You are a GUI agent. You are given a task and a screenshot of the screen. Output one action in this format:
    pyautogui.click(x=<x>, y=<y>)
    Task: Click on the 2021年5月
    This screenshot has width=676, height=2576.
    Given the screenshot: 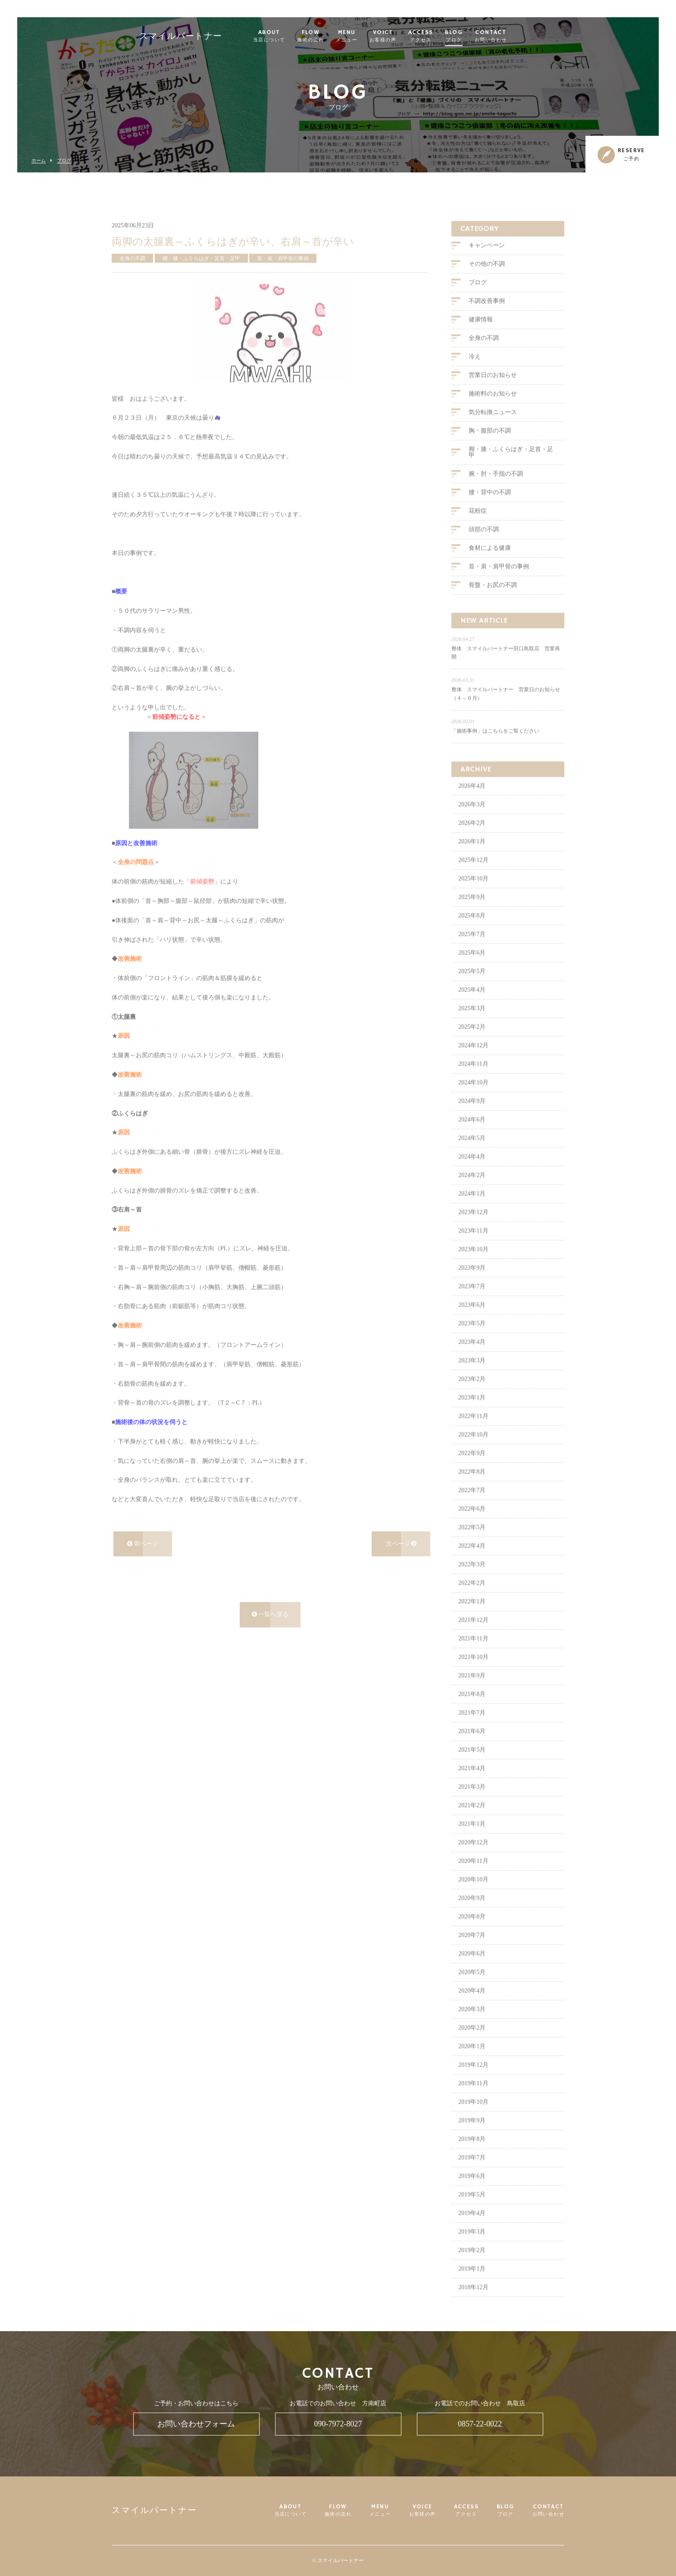 What is the action you would take?
    pyautogui.click(x=471, y=1759)
    